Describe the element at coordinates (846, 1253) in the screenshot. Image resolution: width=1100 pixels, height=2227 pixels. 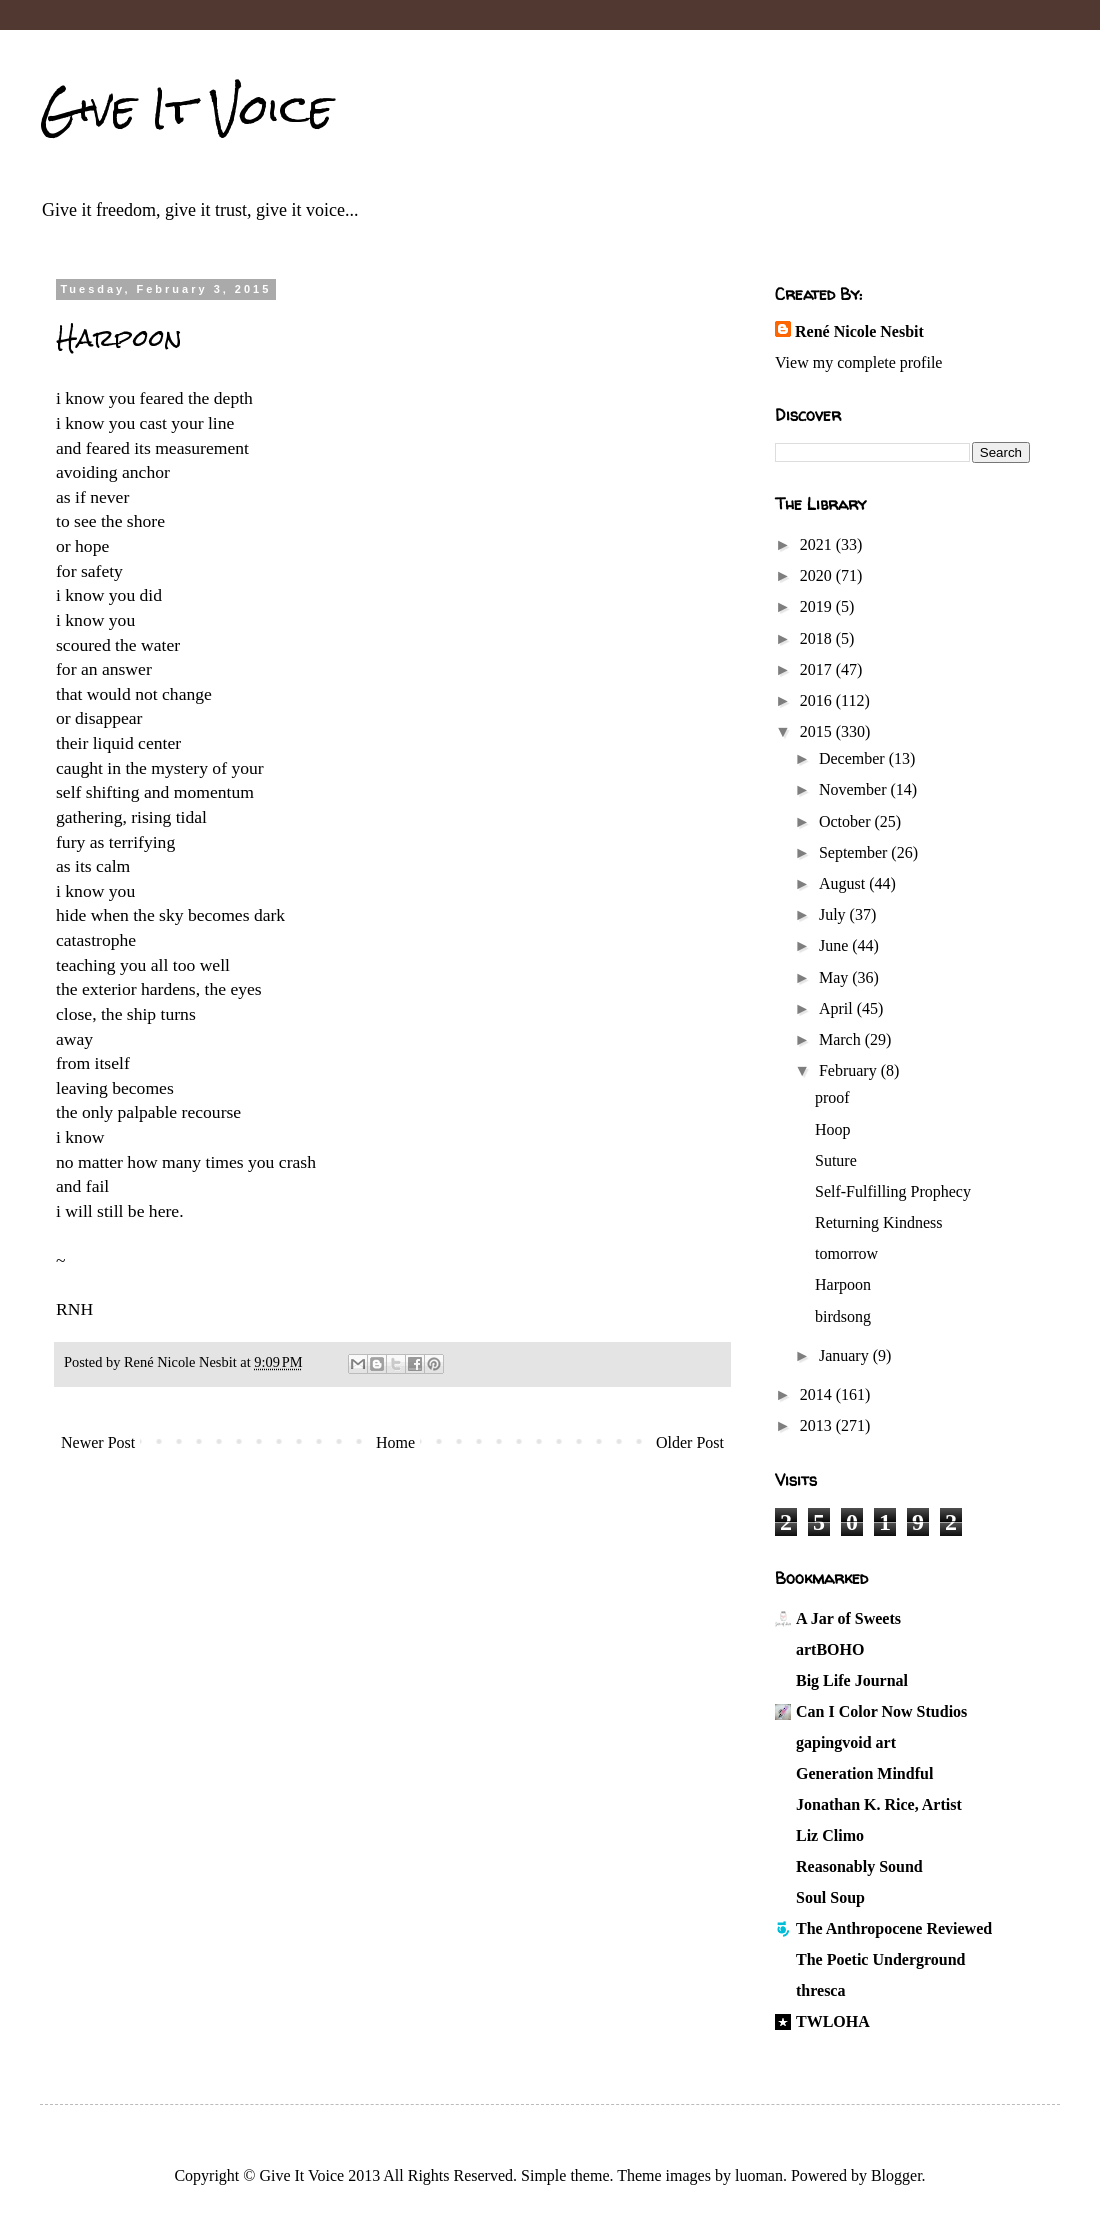
I see `tomorrow` at that location.